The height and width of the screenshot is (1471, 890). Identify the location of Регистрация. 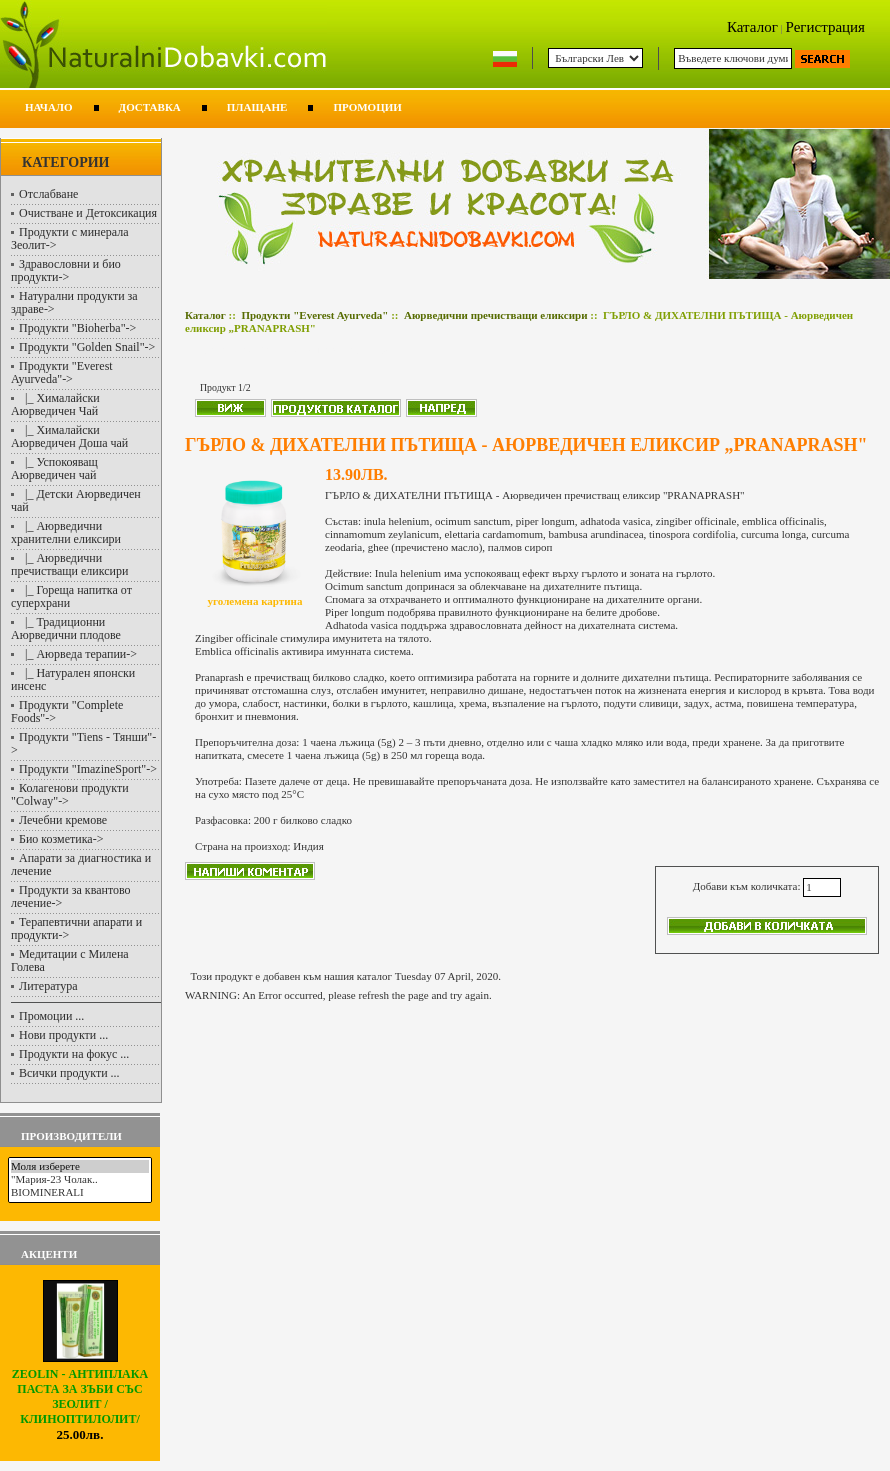
(826, 27).